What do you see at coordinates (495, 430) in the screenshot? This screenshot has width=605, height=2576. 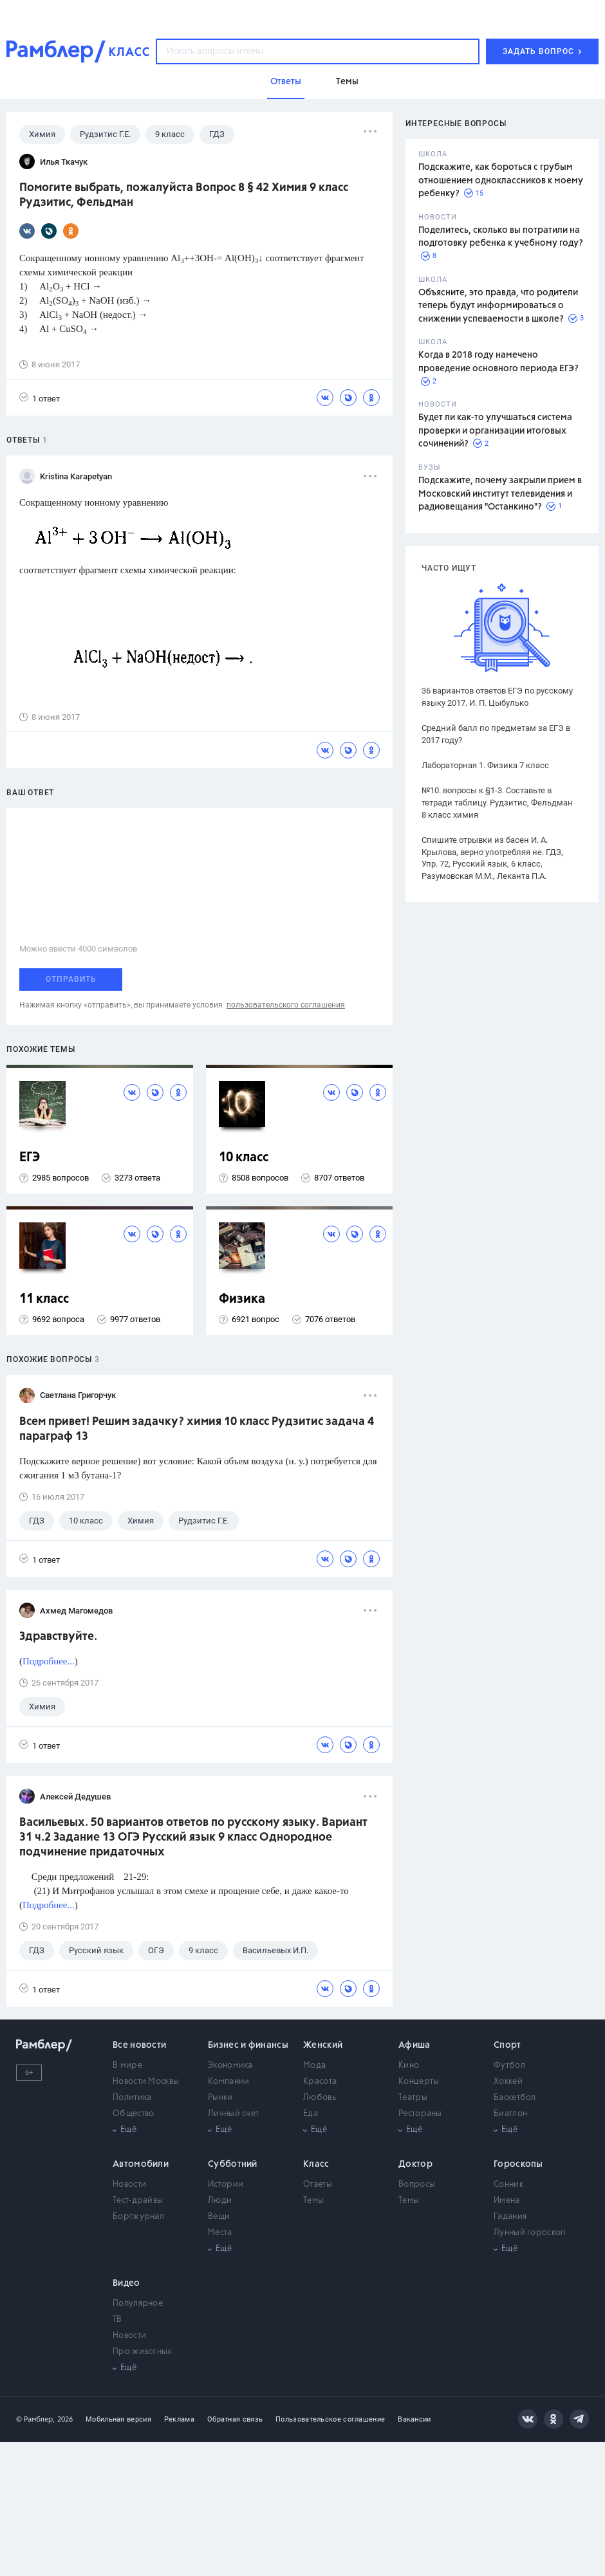 I see `Будет ли как-то улучшаться система проверки и организации итоговых сочинений?` at bounding box center [495, 430].